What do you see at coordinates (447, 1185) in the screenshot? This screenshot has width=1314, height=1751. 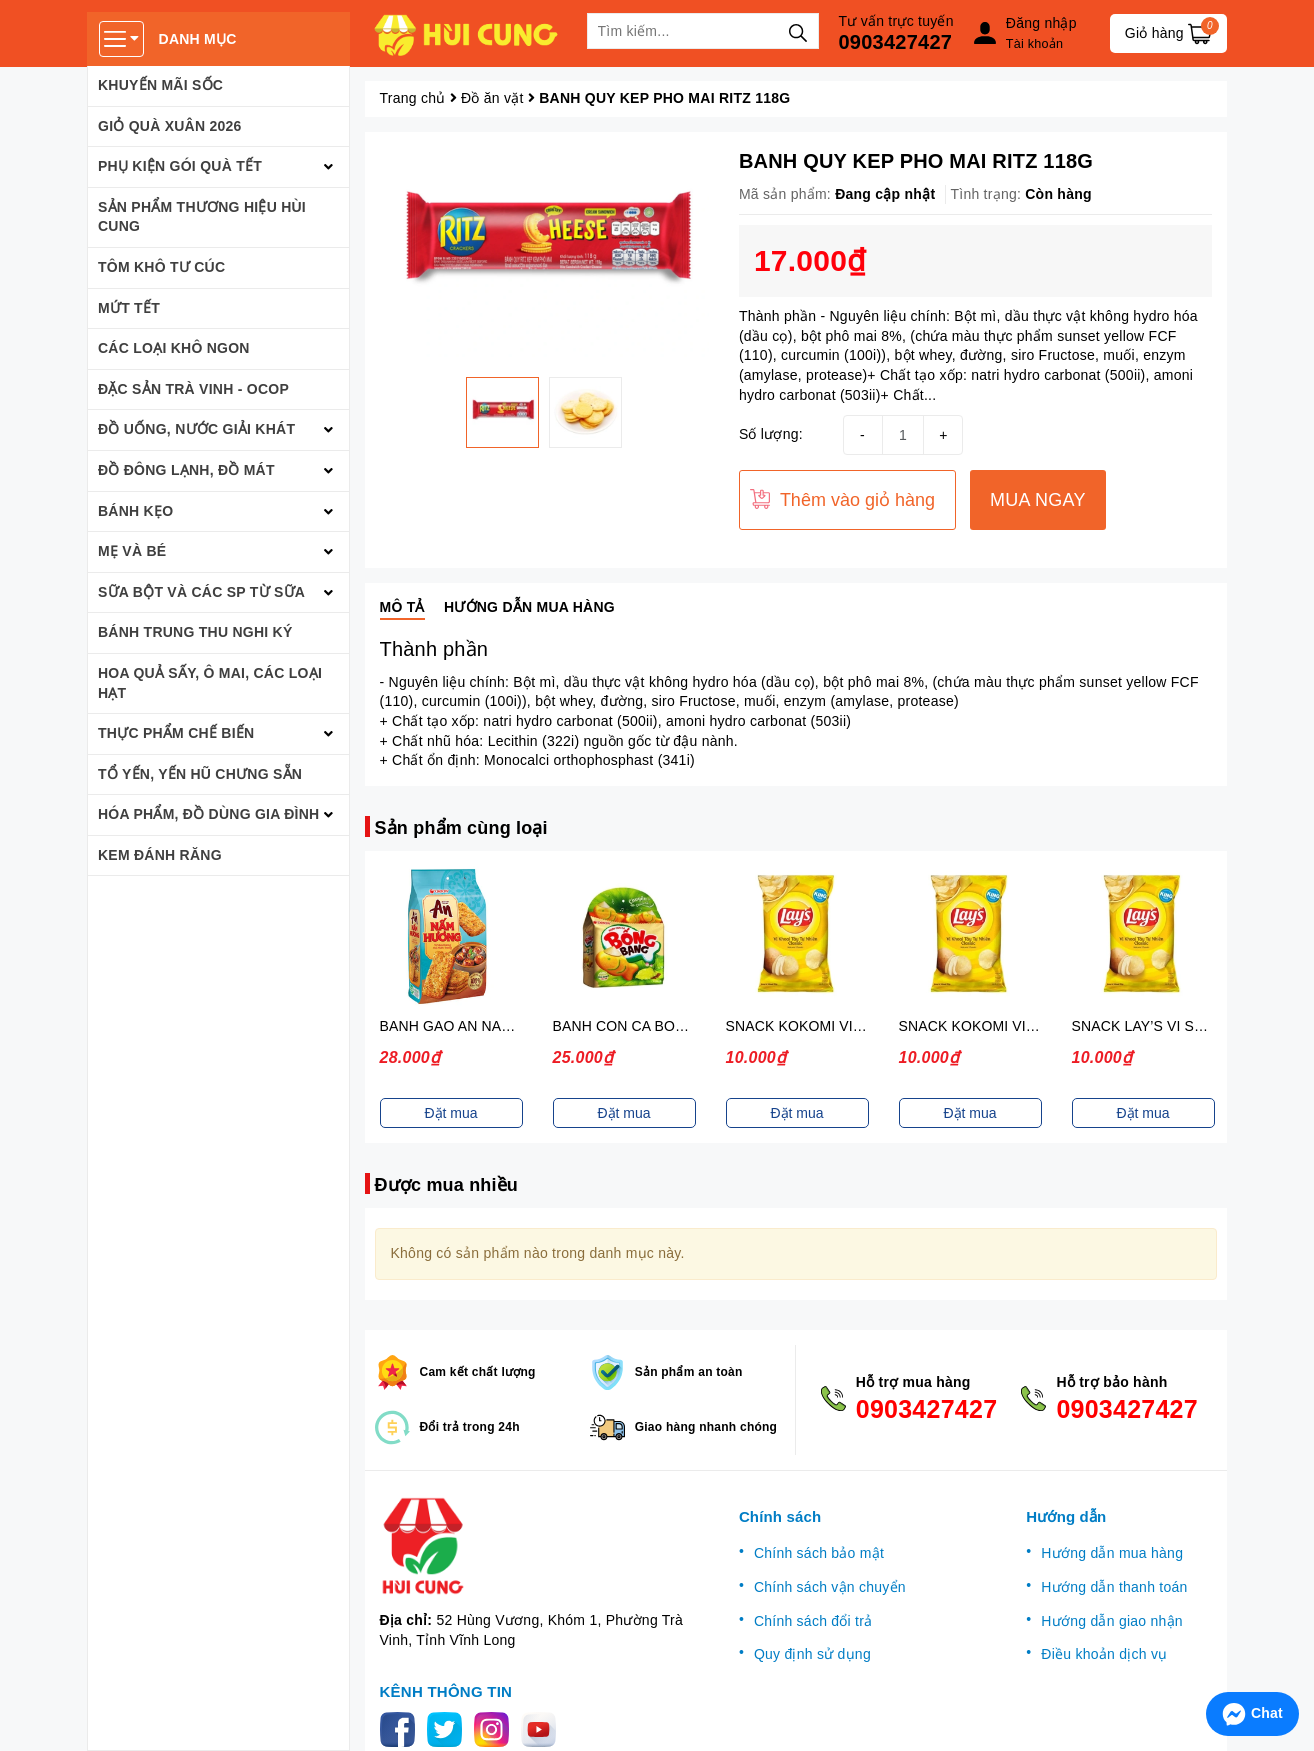 I see `Được mua nhiều` at bounding box center [447, 1185].